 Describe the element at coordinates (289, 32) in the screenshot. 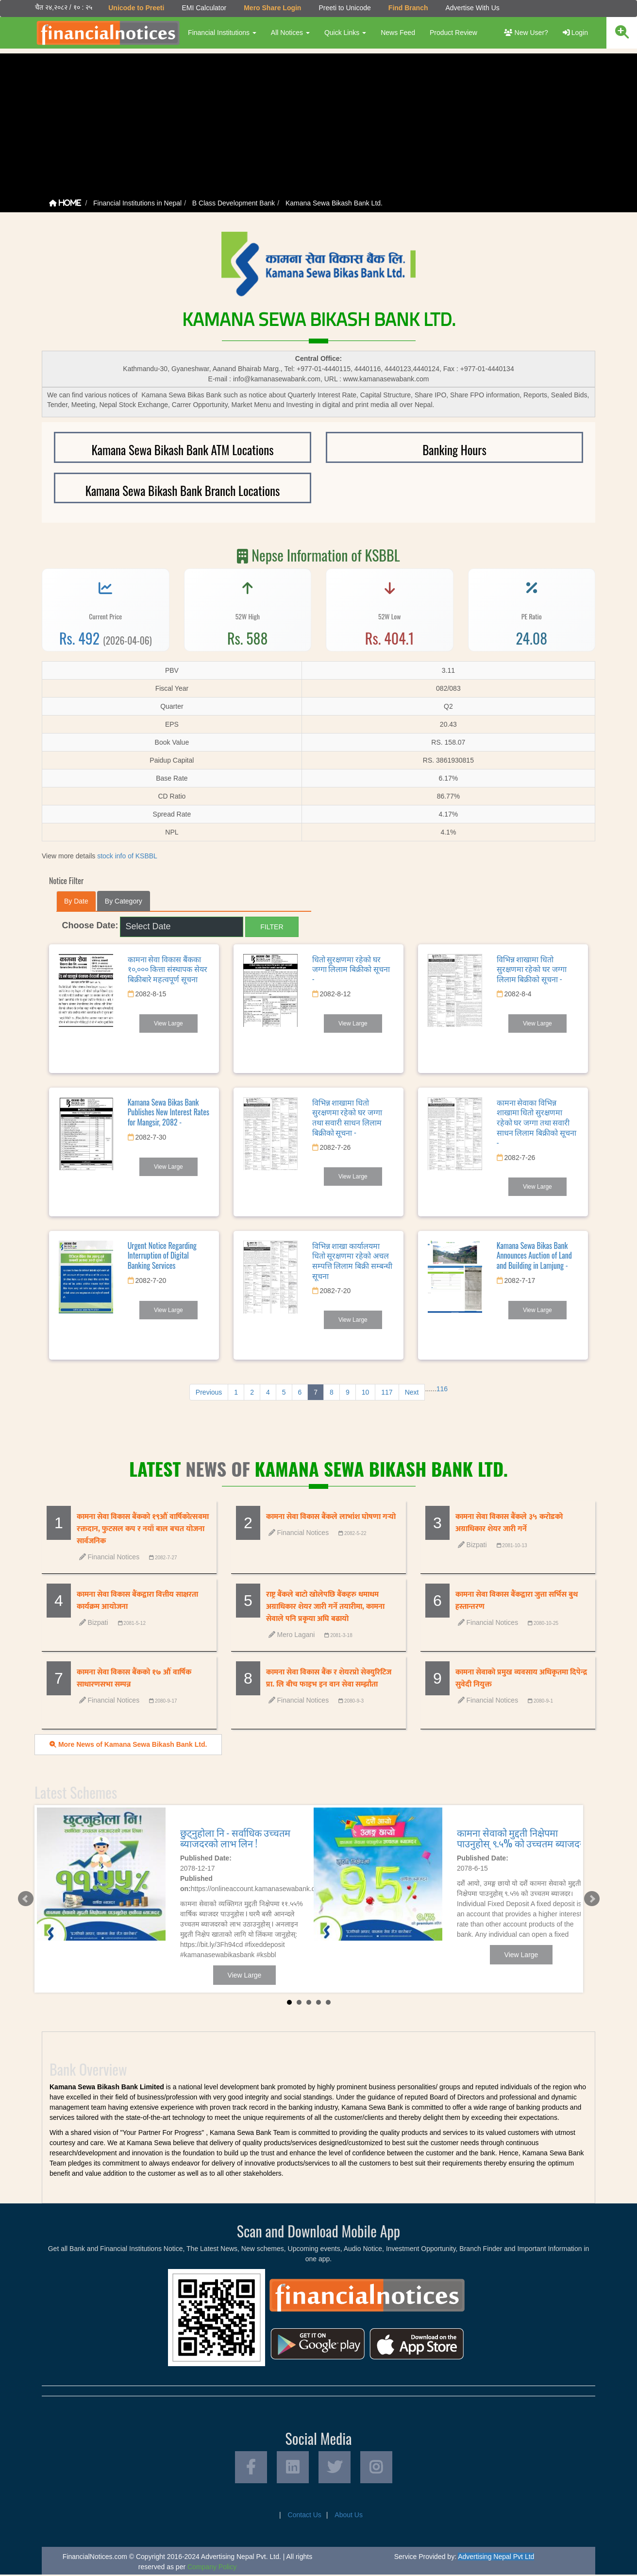

I see `All Notices` at that location.